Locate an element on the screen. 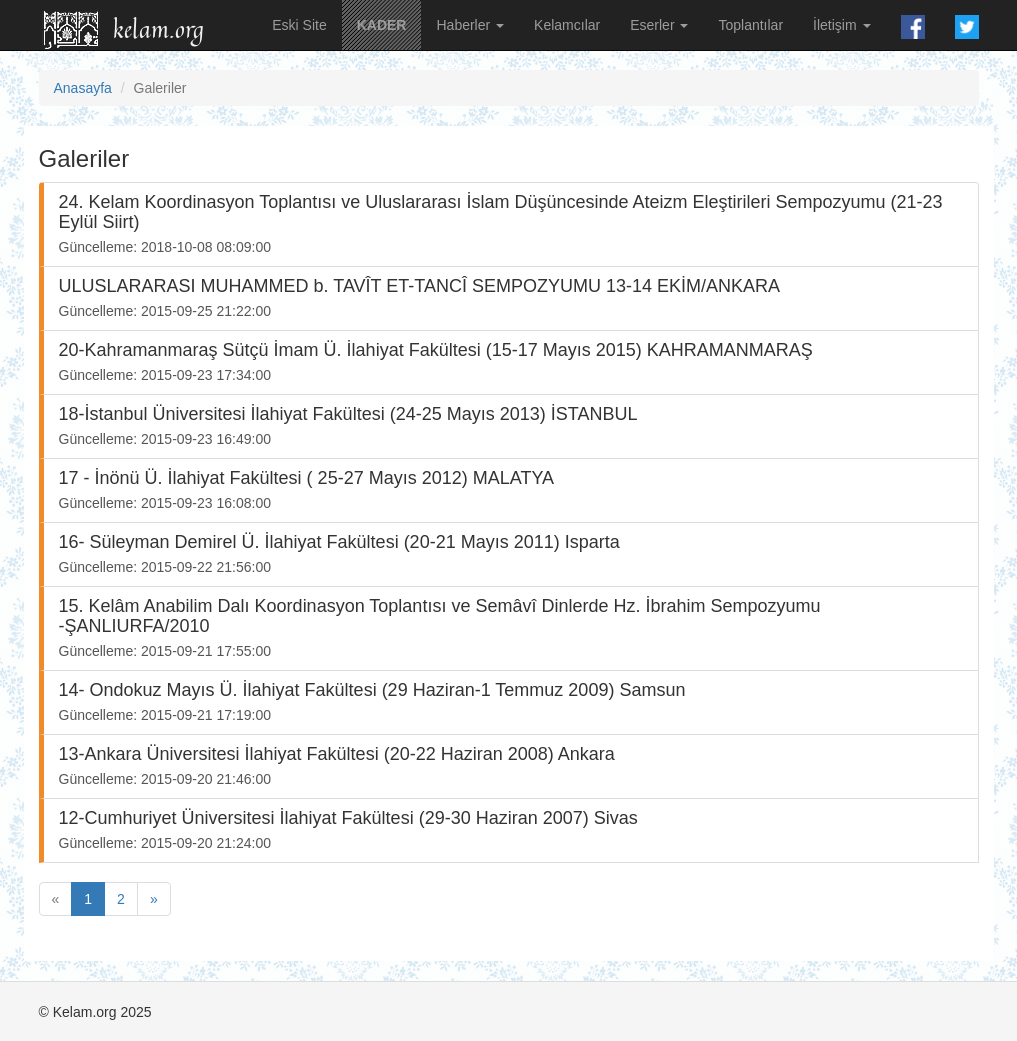  KADER is located at coordinates (382, 25).